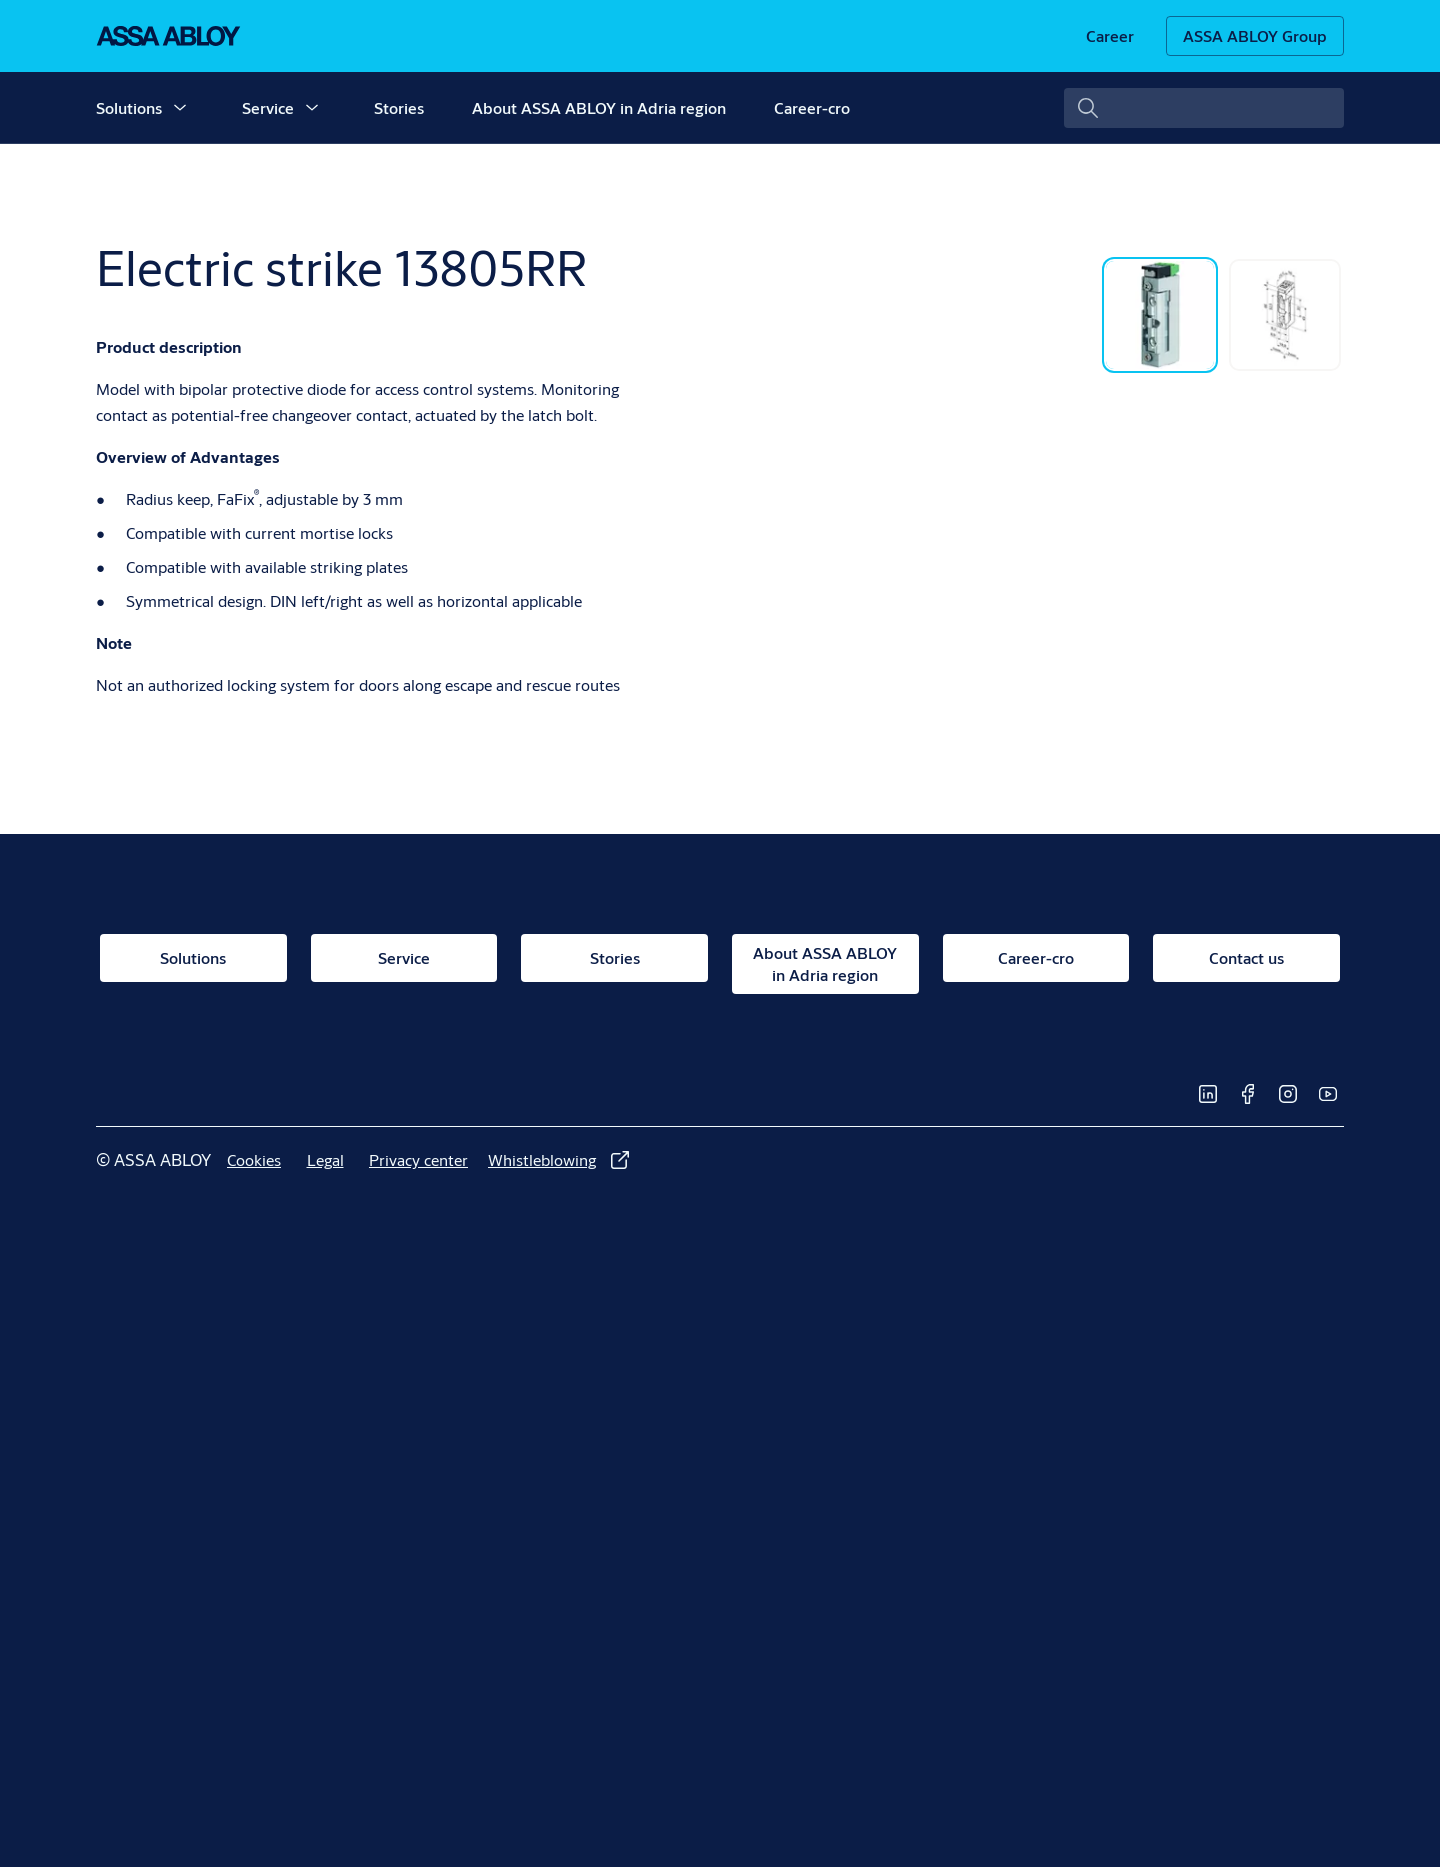 Image resolution: width=1440 pixels, height=1867 pixels. I want to click on [link], so click(1110, 36).